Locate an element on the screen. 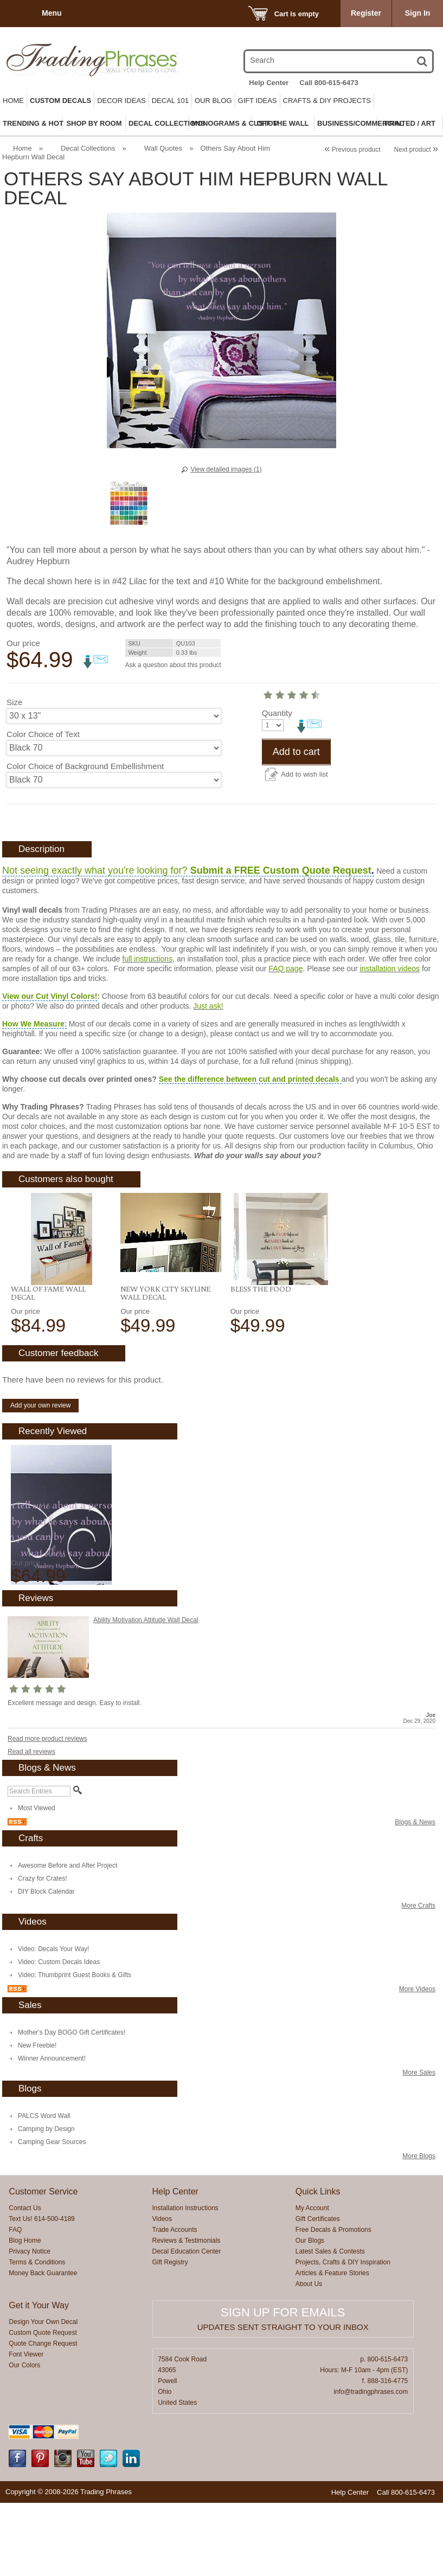 The image size is (443, 2576). info@tradingphrases.com is located at coordinates (370, 2465).